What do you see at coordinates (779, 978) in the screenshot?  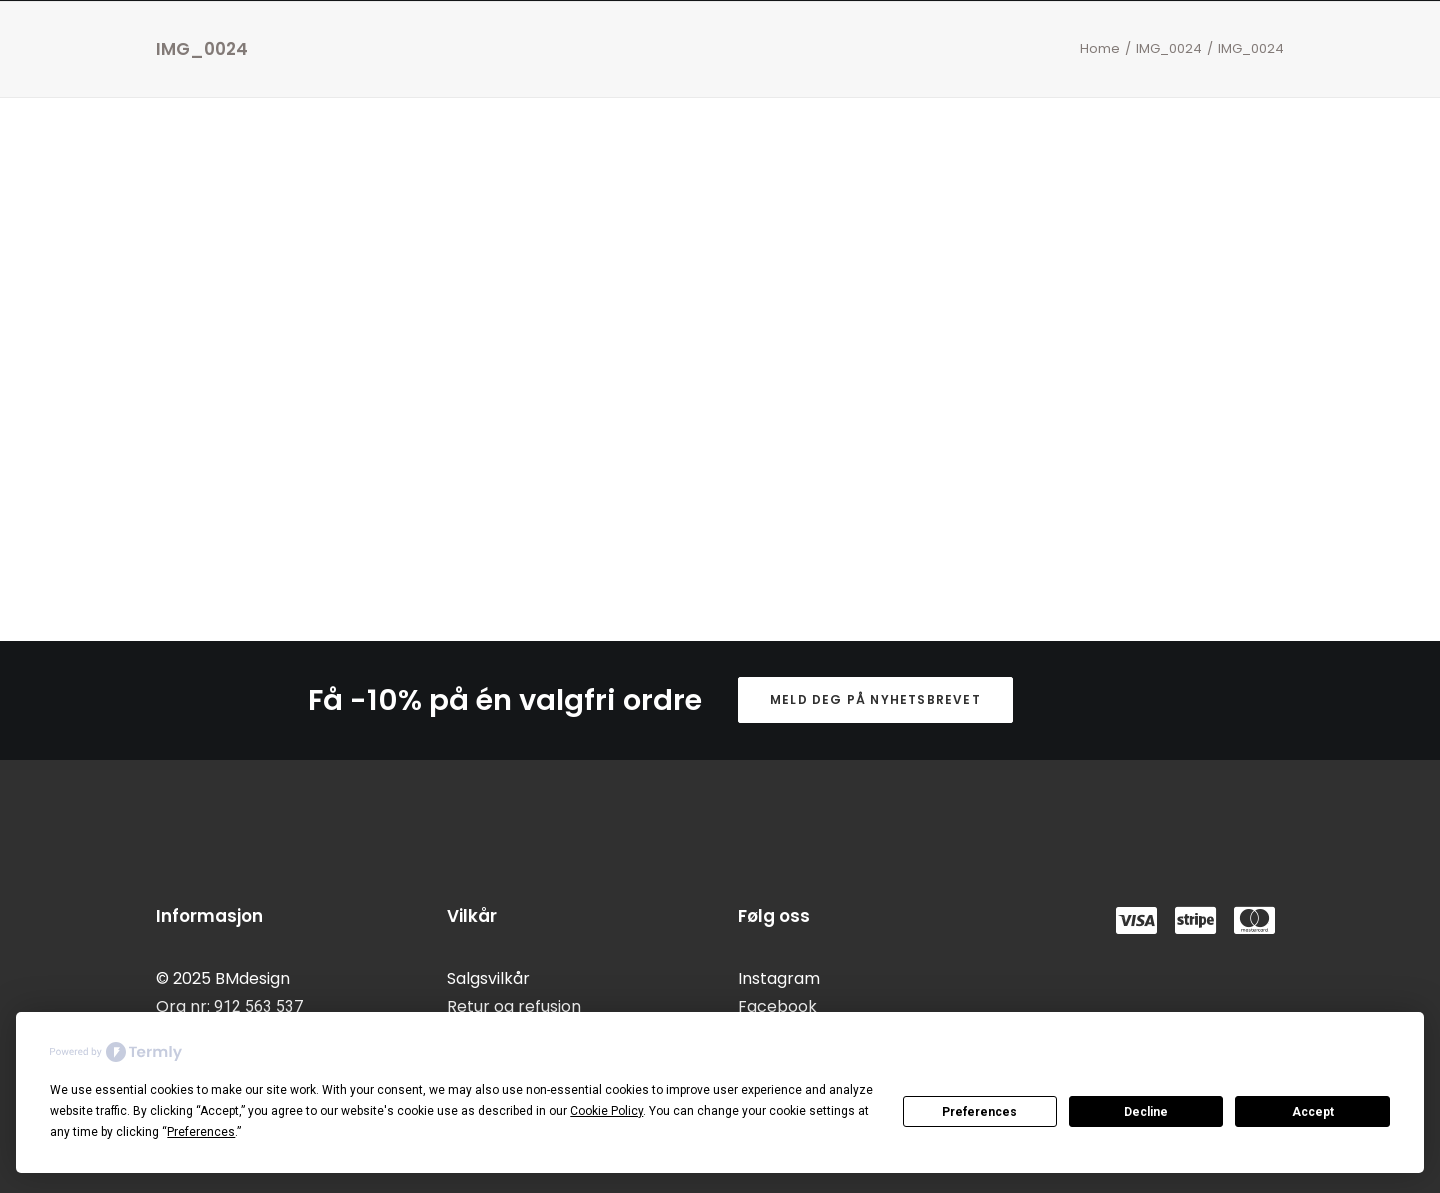 I see `Instagram` at bounding box center [779, 978].